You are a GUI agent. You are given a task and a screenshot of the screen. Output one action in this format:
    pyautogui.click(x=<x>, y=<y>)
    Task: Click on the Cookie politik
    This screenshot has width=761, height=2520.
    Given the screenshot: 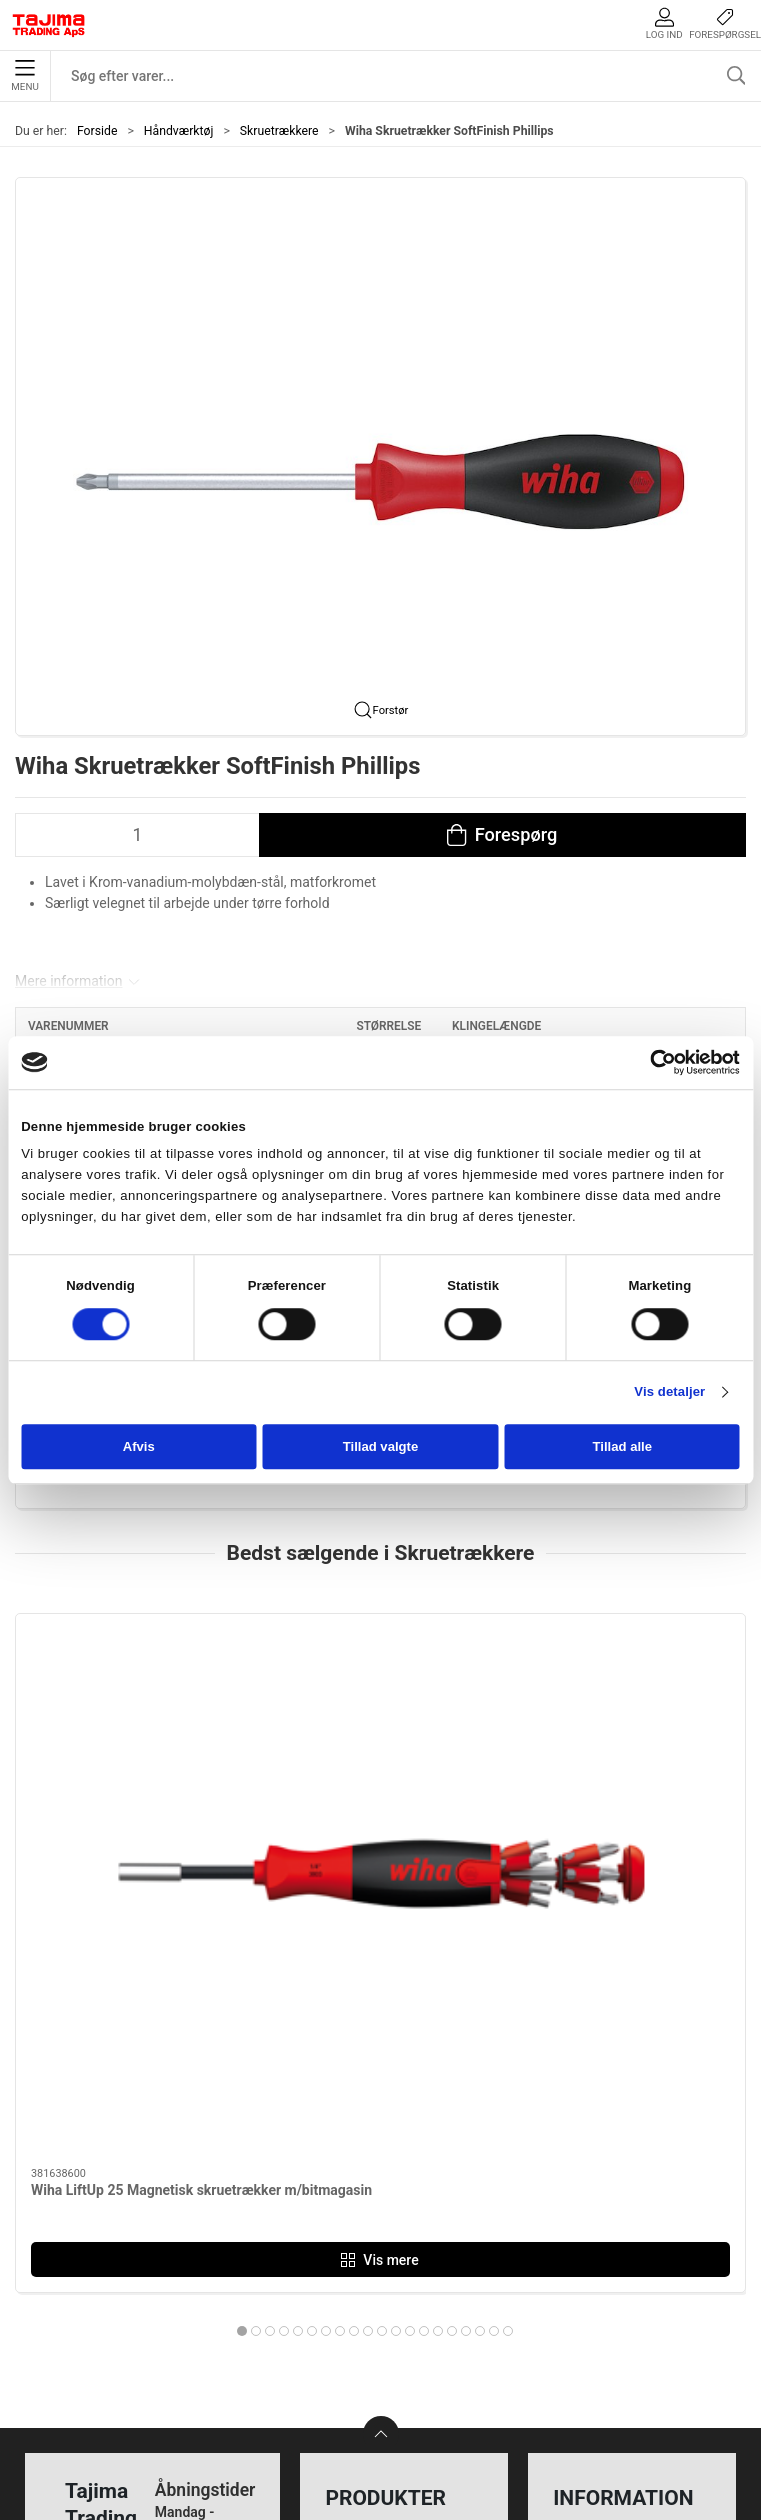 What is the action you would take?
    pyautogui.click(x=605, y=2352)
    